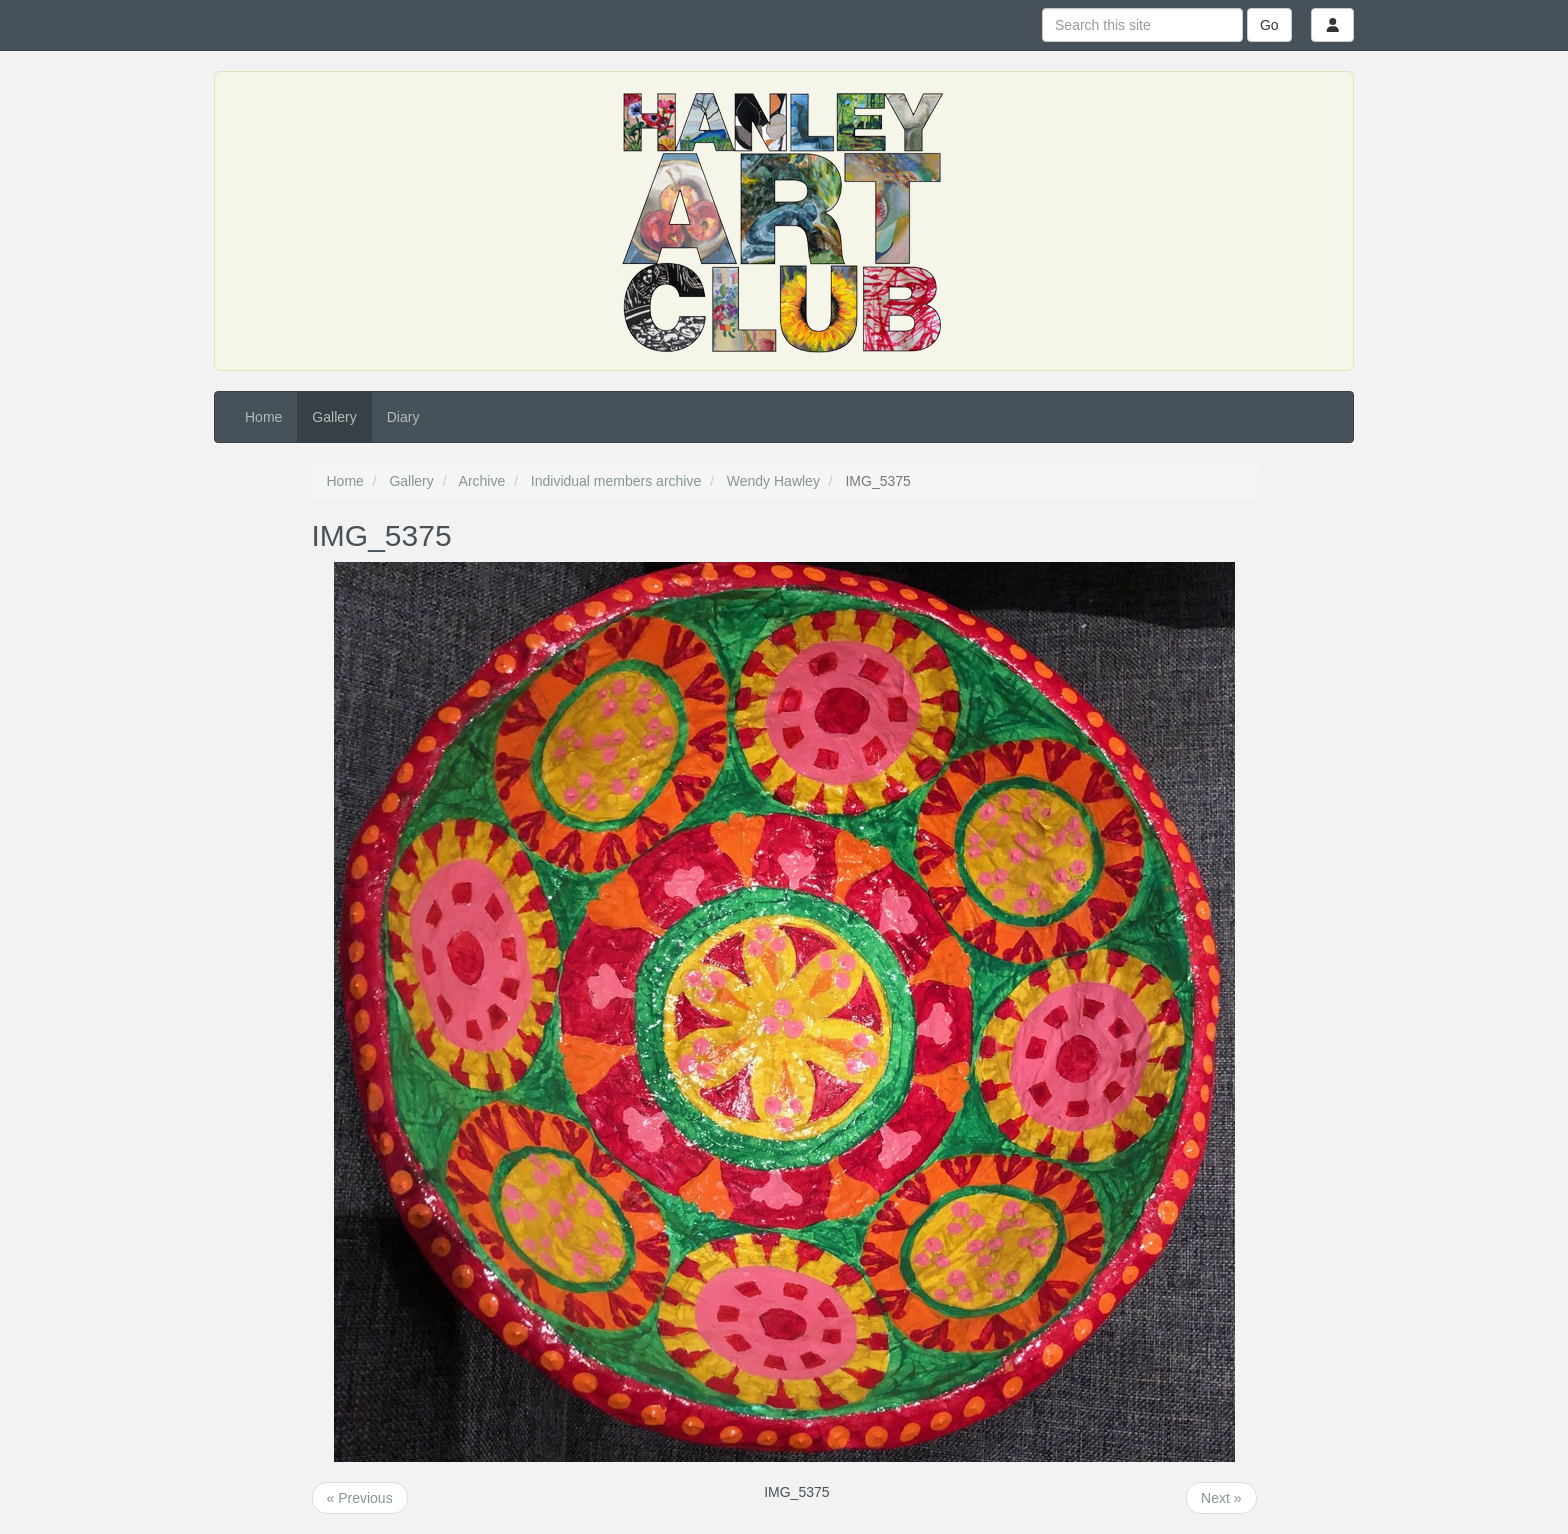  Describe the element at coordinates (1221, 1498) in the screenshot. I see `Next »` at that location.